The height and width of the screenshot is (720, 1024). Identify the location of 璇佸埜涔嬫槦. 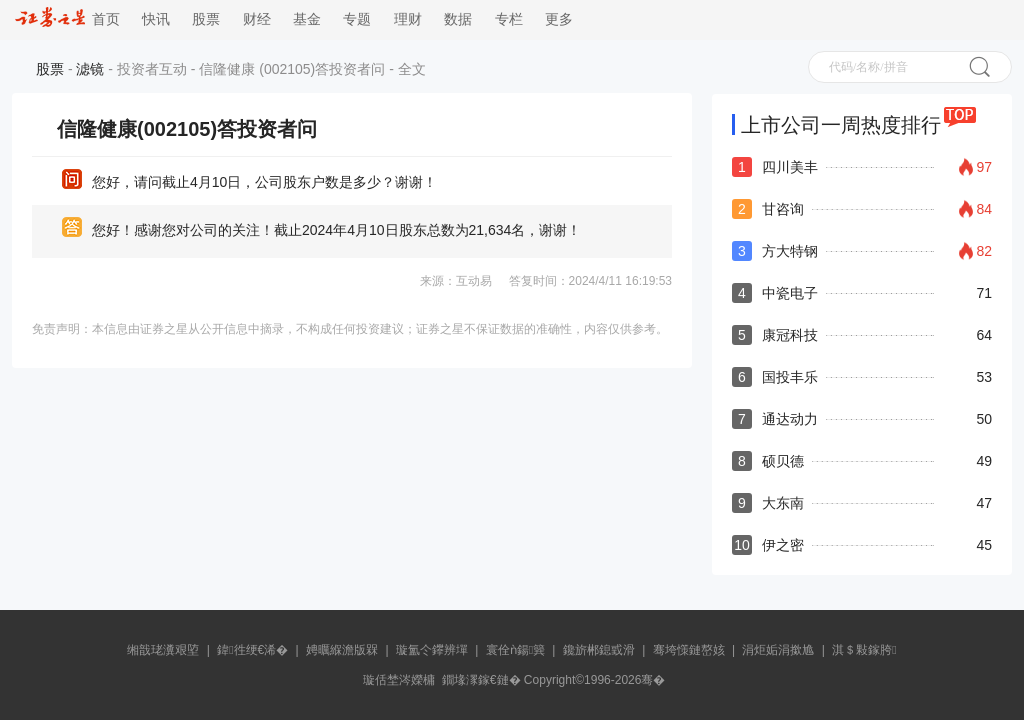
(399, 680).